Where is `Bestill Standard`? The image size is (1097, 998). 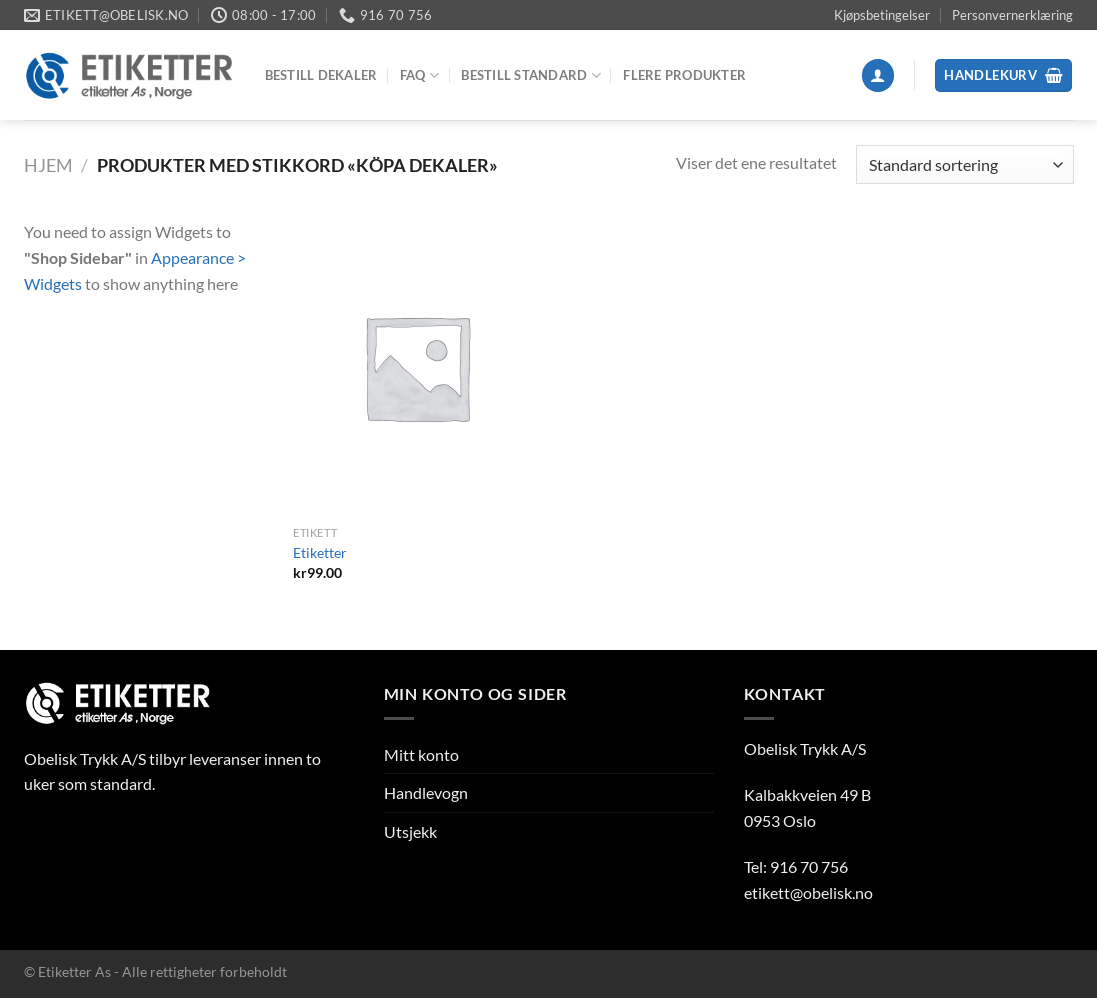 Bestill Standard is located at coordinates (531, 75).